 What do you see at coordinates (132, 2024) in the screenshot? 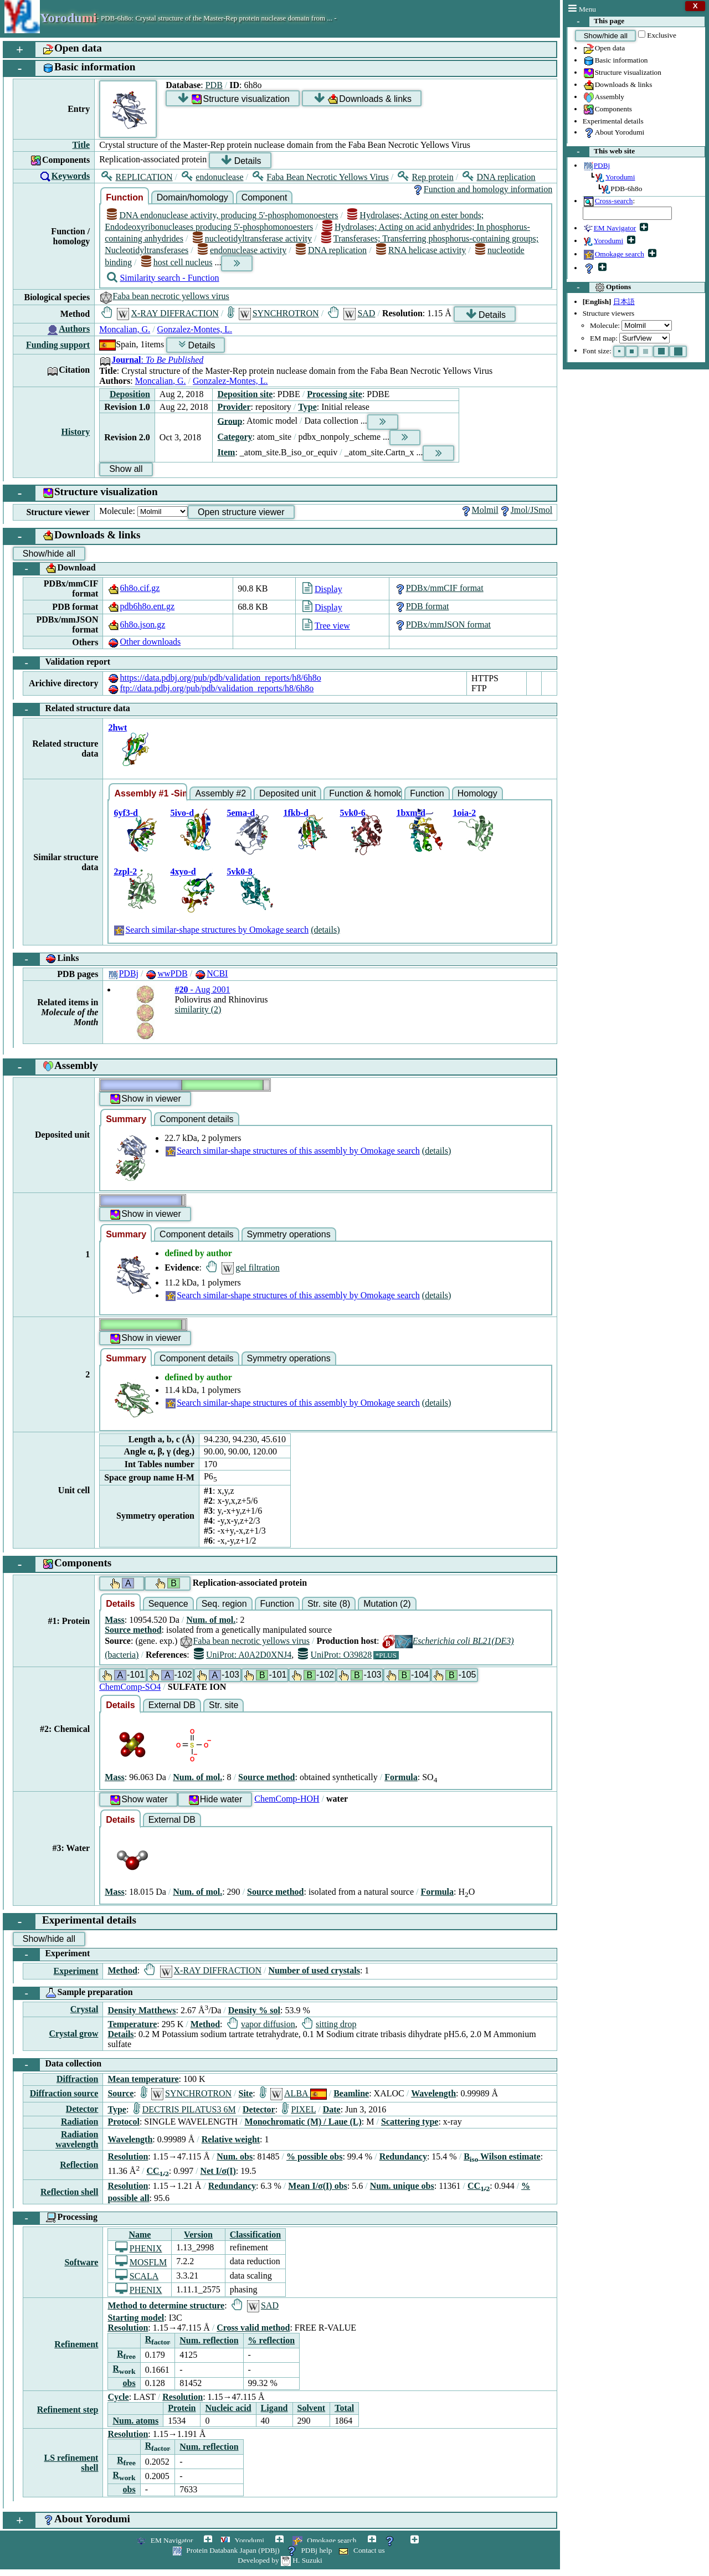
I see `Temperature` at bounding box center [132, 2024].